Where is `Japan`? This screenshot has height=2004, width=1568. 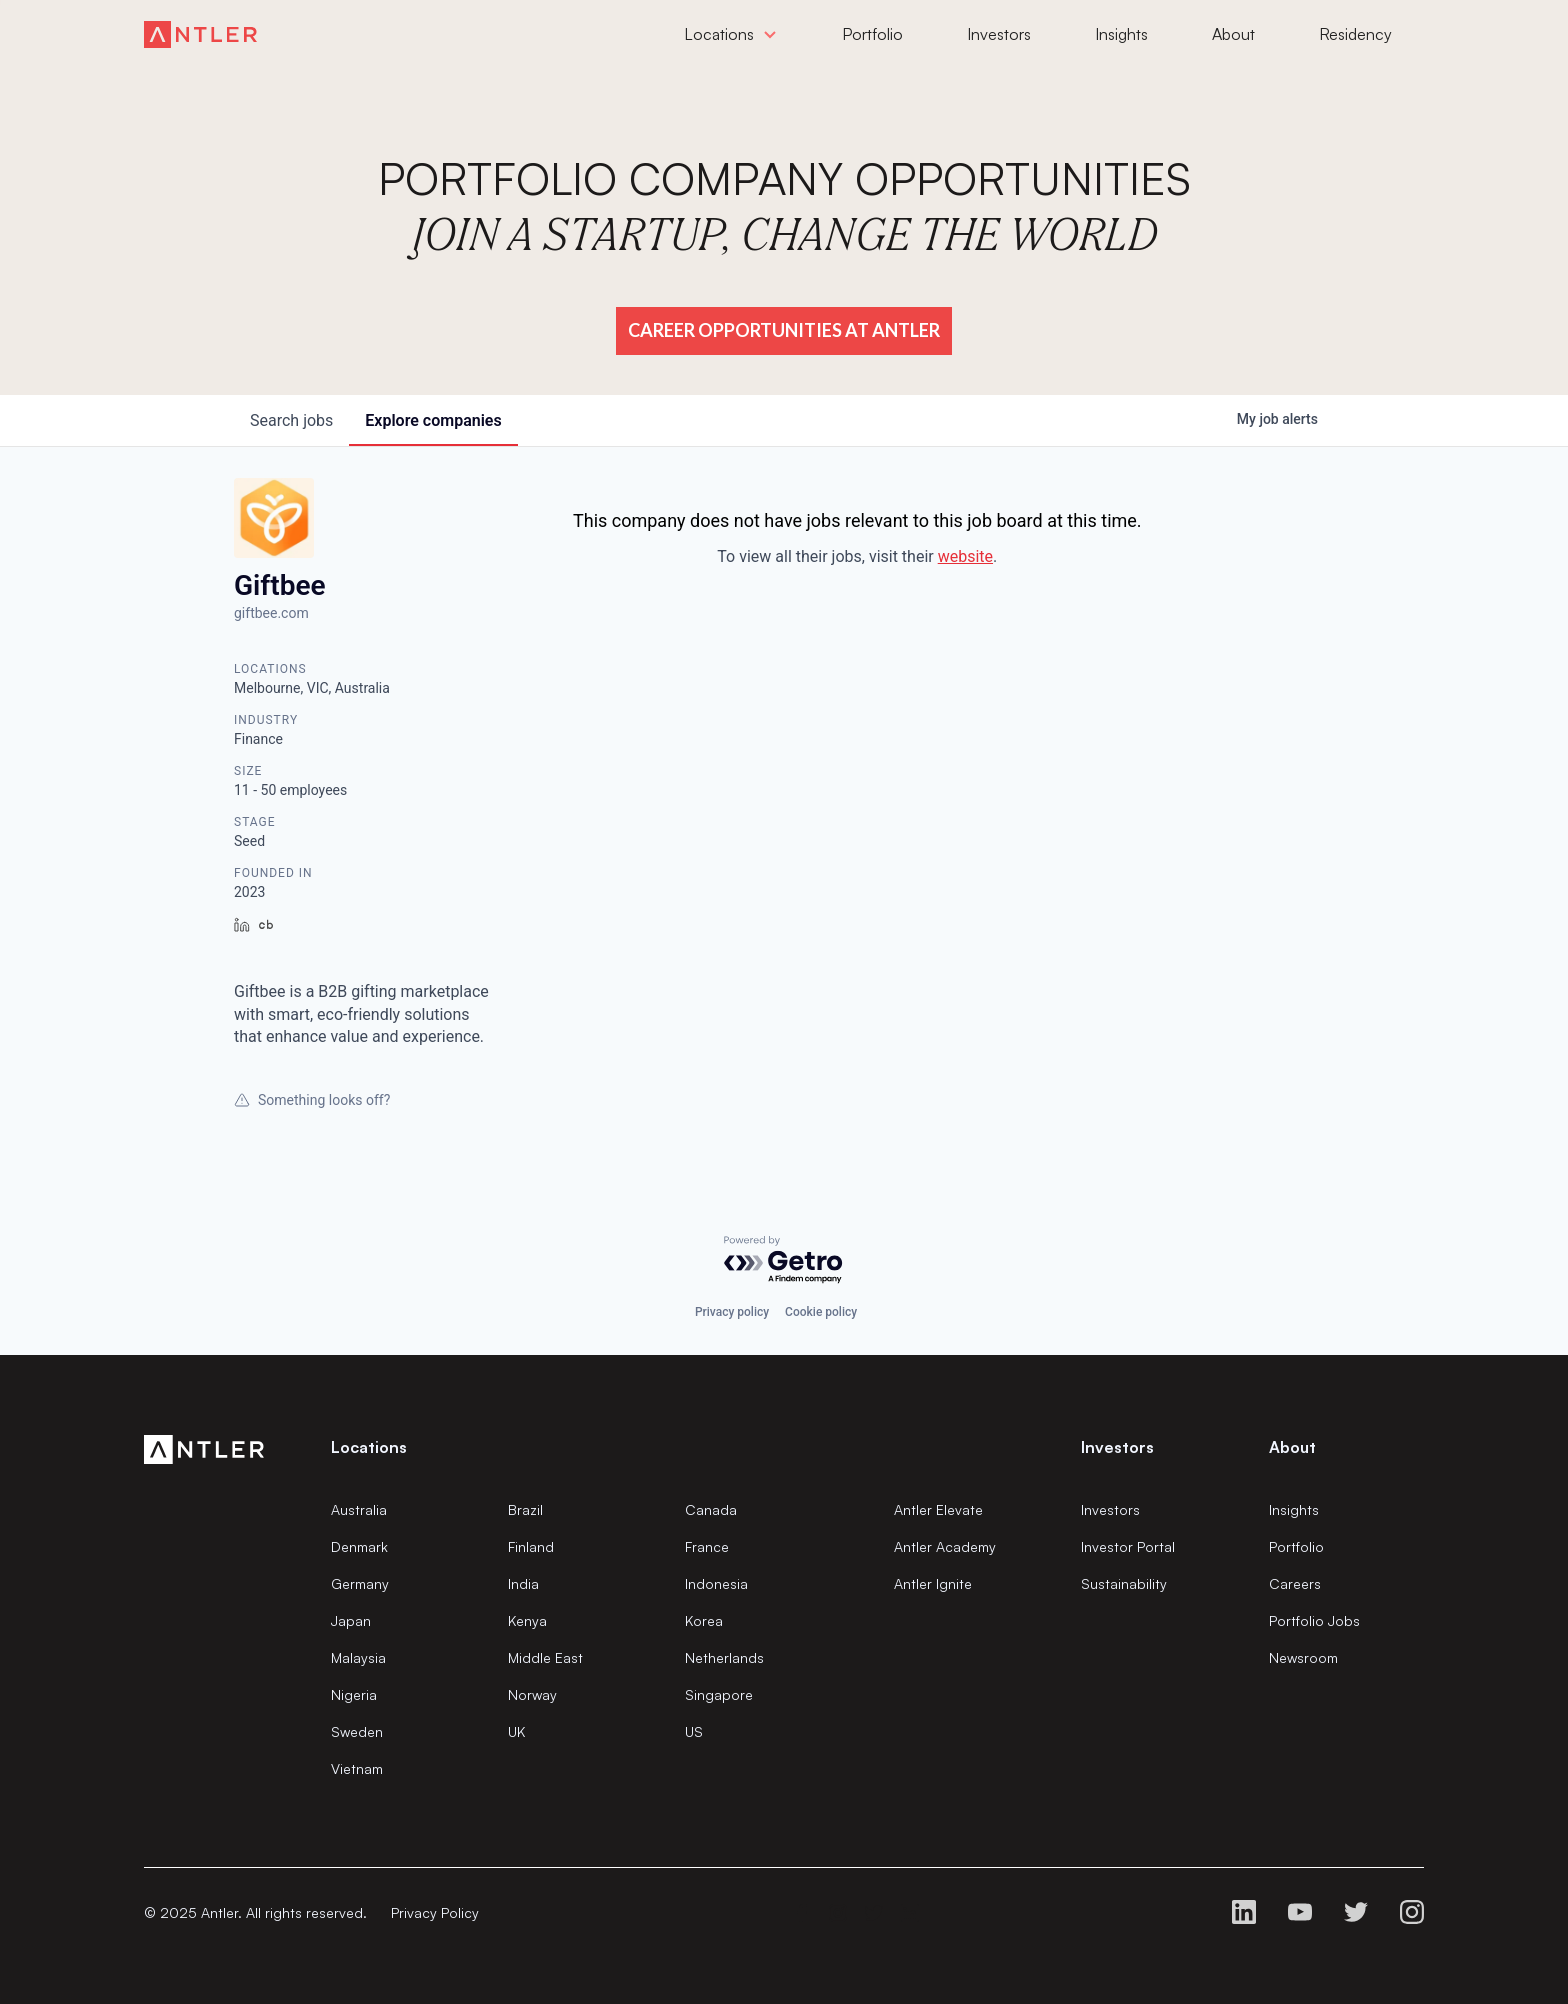 Japan is located at coordinates (351, 1620).